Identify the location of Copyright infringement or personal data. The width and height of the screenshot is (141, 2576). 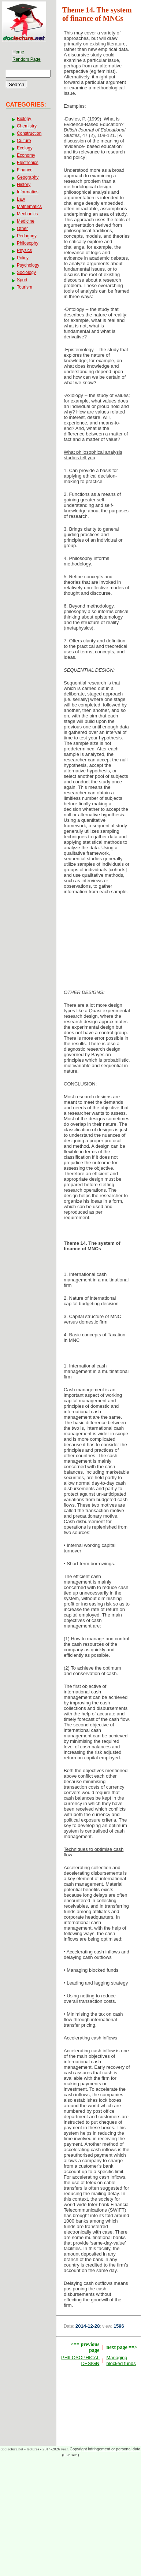
(105, 2449).